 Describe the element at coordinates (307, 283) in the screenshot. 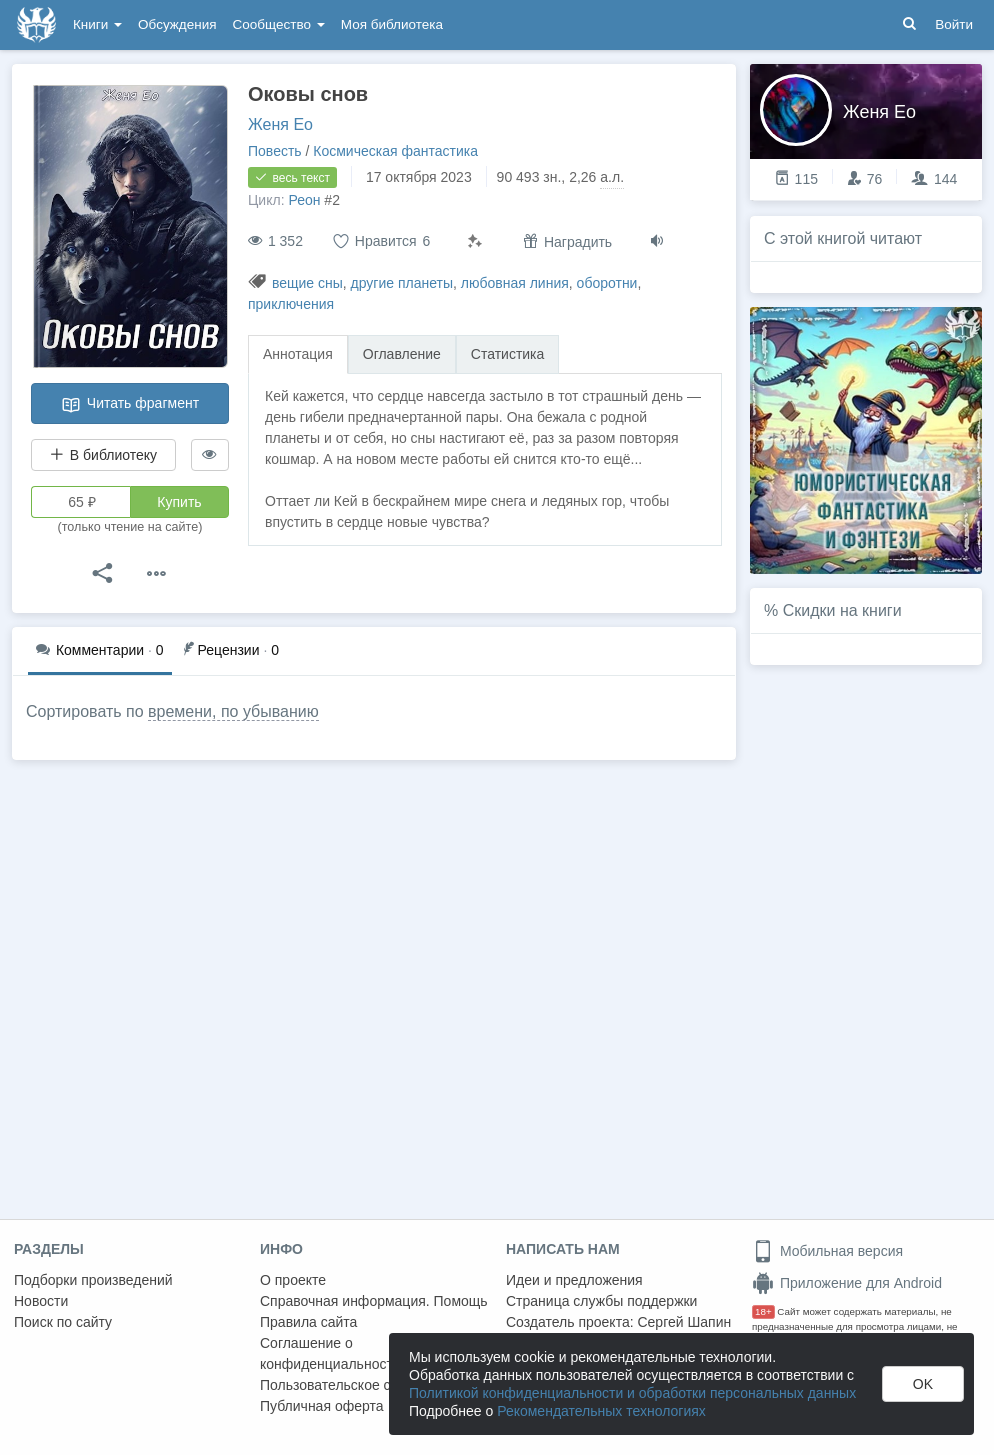

I see `вещие сны` at that location.